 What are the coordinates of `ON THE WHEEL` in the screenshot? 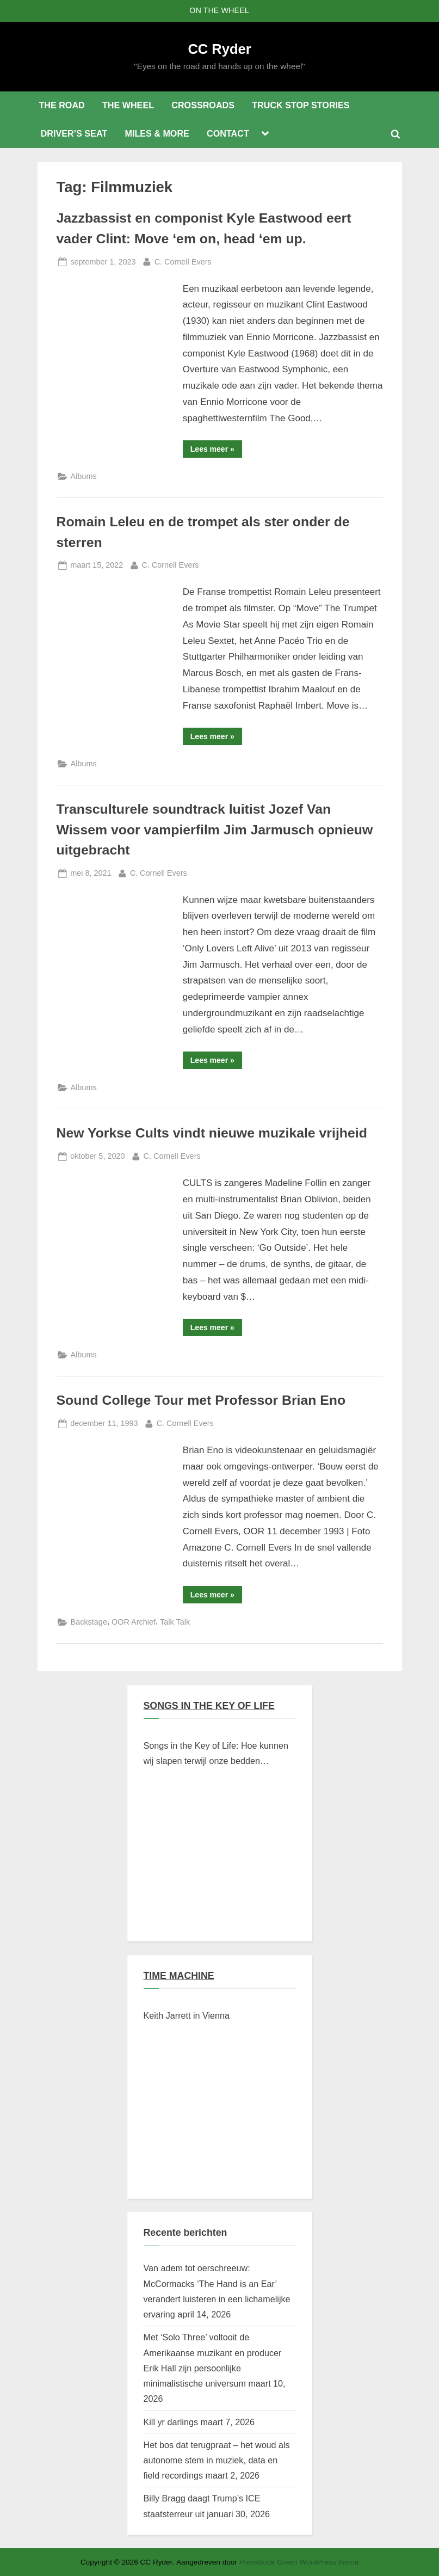 It's located at (219, 10).